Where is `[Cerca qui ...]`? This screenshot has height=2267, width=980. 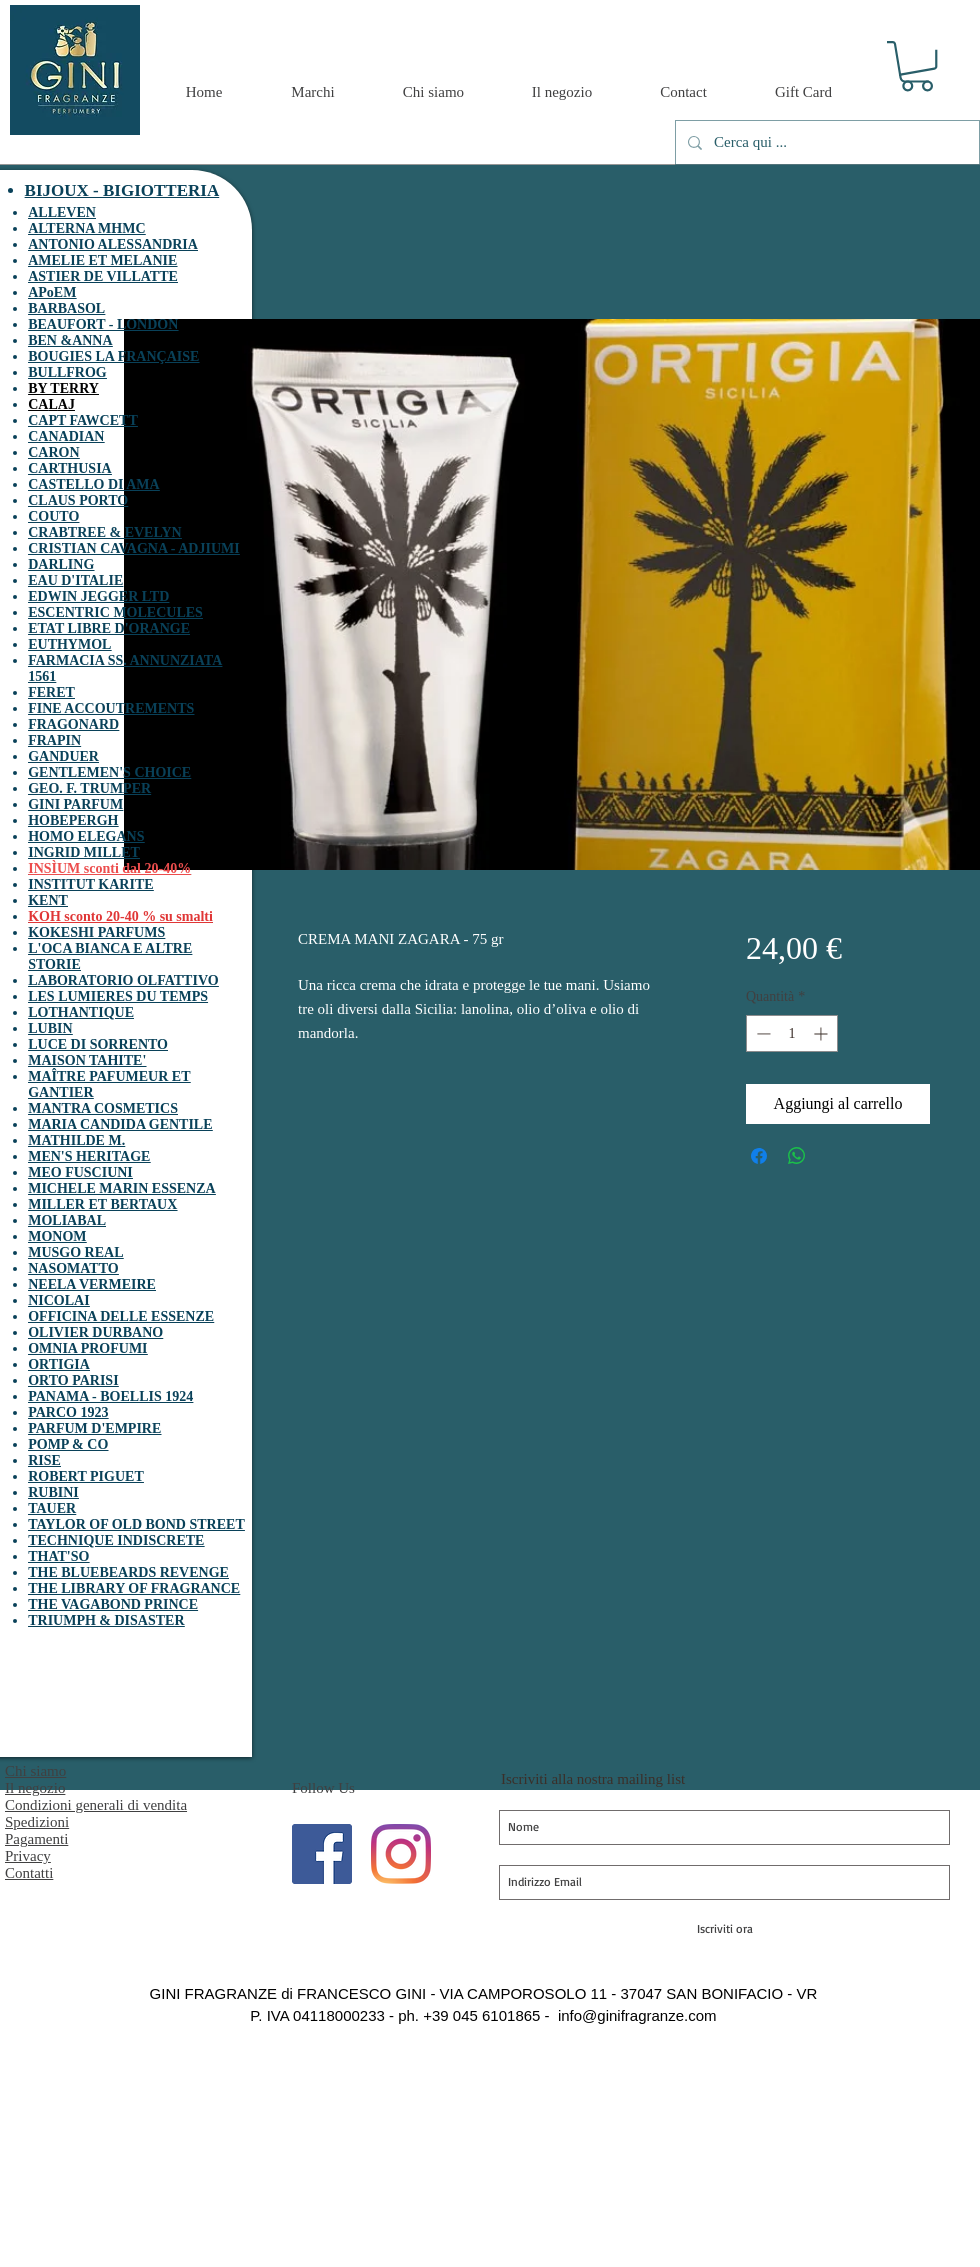 [Cerca qui ...] is located at coordinates (825, 142).